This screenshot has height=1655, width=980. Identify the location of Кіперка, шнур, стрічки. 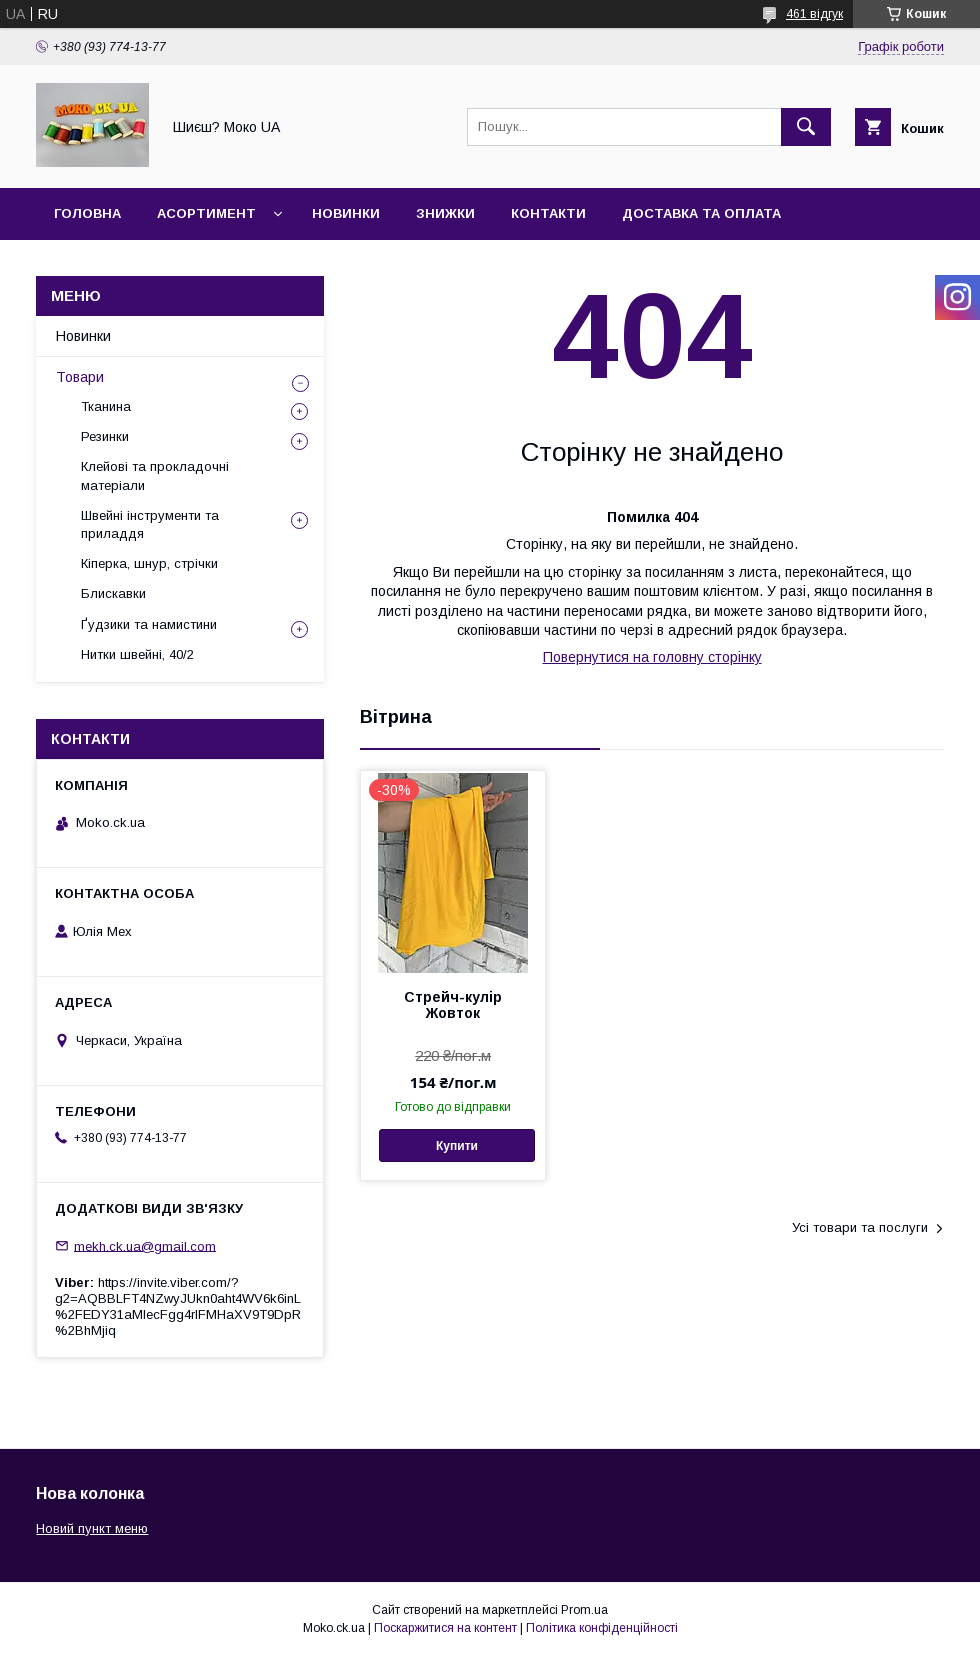
(149, 563).